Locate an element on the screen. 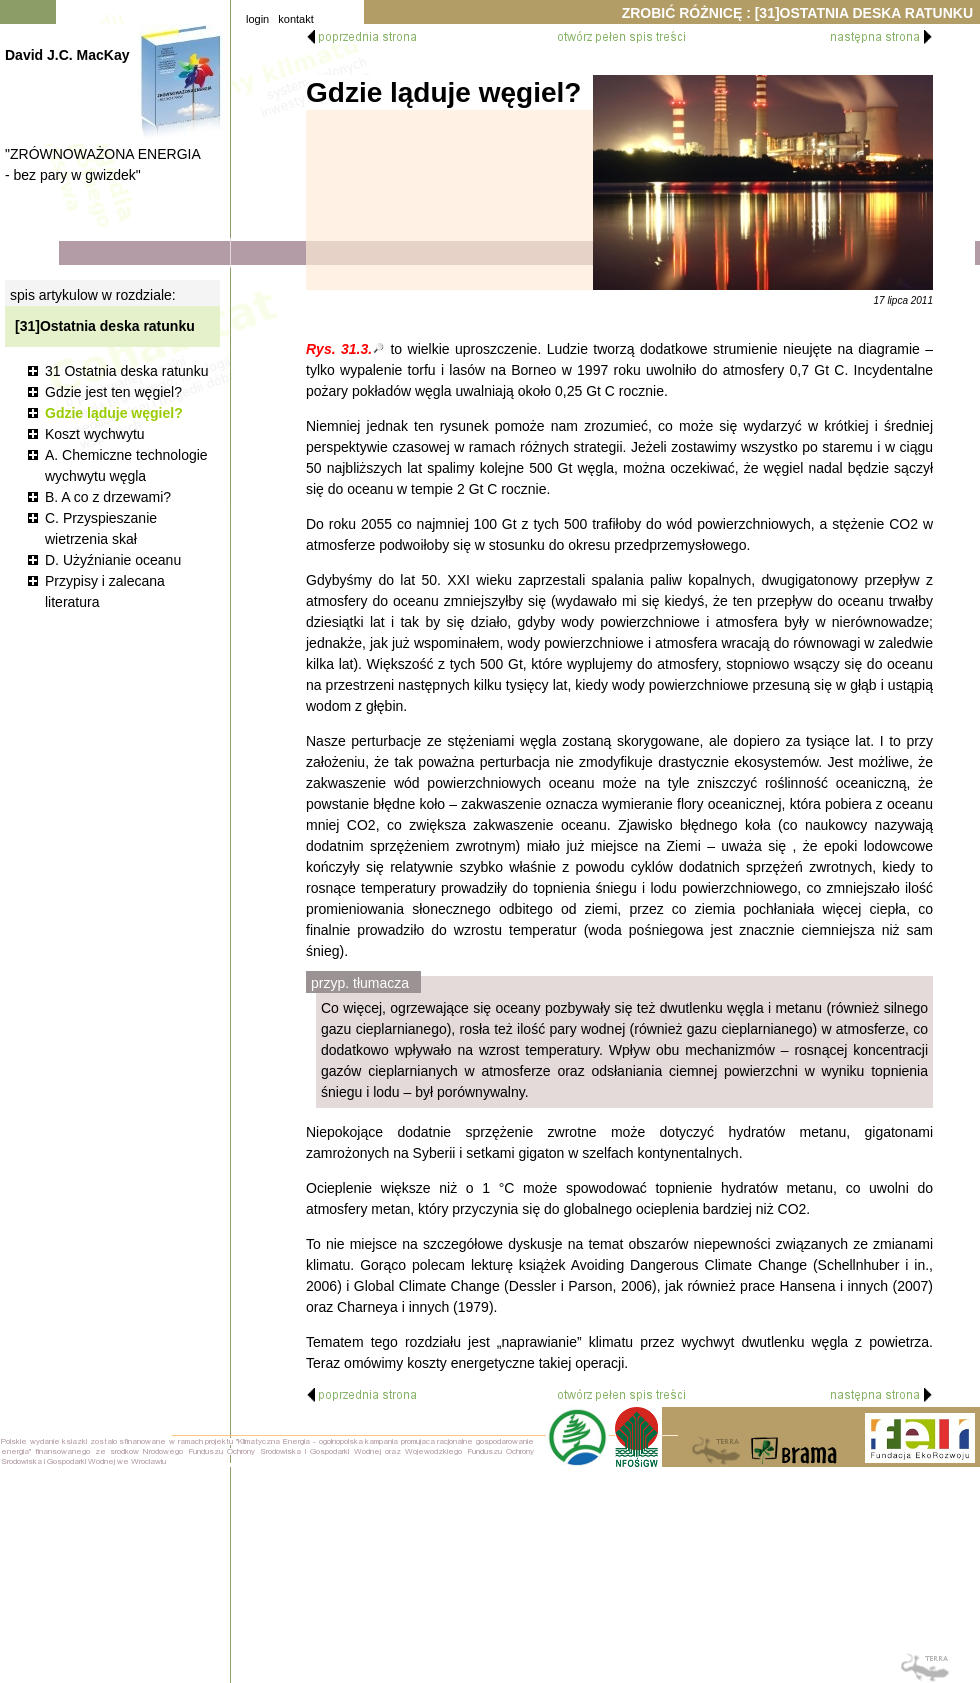  Koszt wychwytu is located at coordinates (95, 434).